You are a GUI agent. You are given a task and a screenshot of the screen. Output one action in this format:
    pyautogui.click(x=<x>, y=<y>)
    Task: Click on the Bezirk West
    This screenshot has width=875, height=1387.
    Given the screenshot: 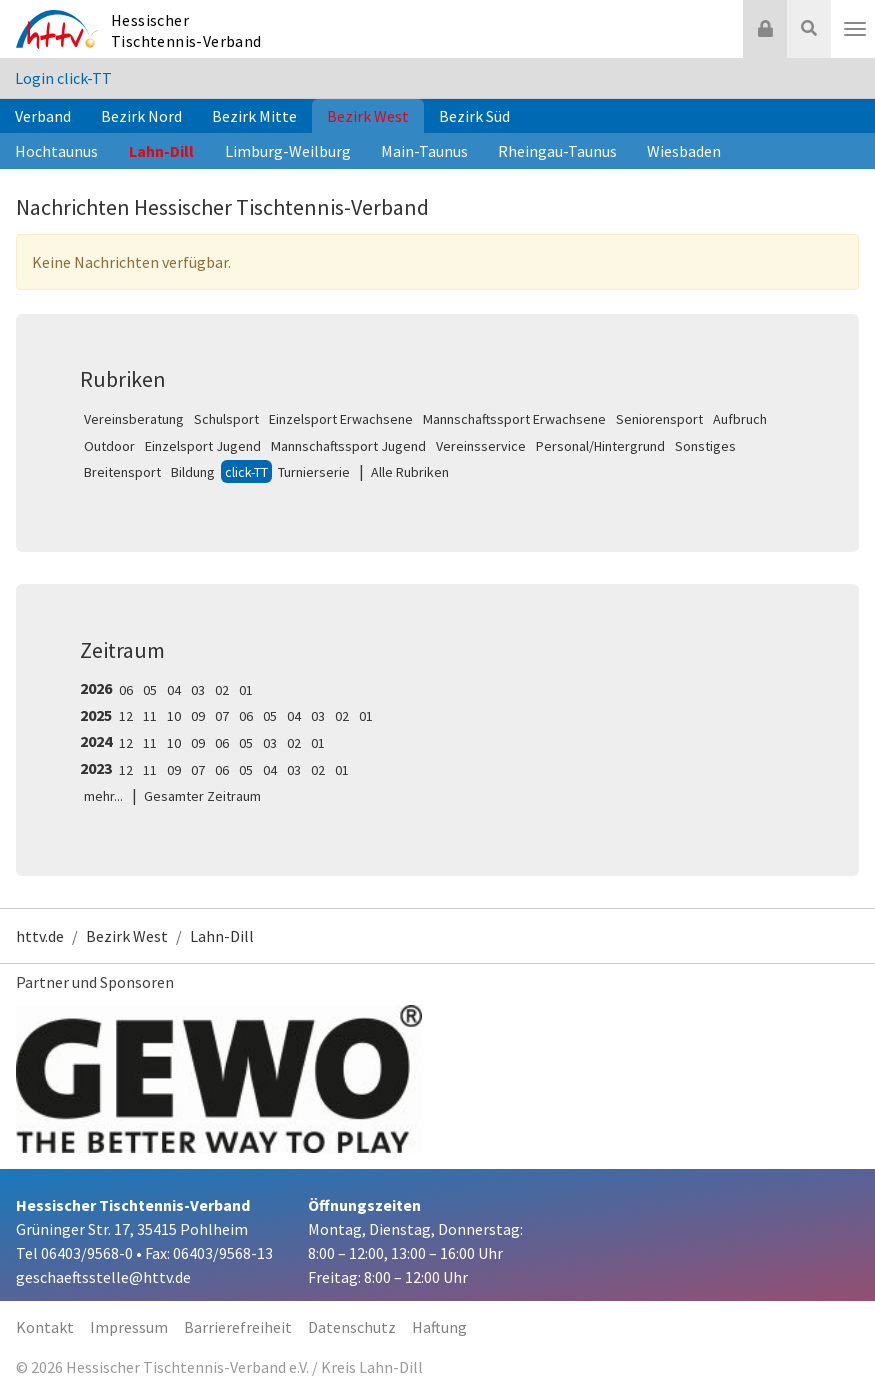 What is the action you would take?
    pyautogui.click(x=368, y=116)
    